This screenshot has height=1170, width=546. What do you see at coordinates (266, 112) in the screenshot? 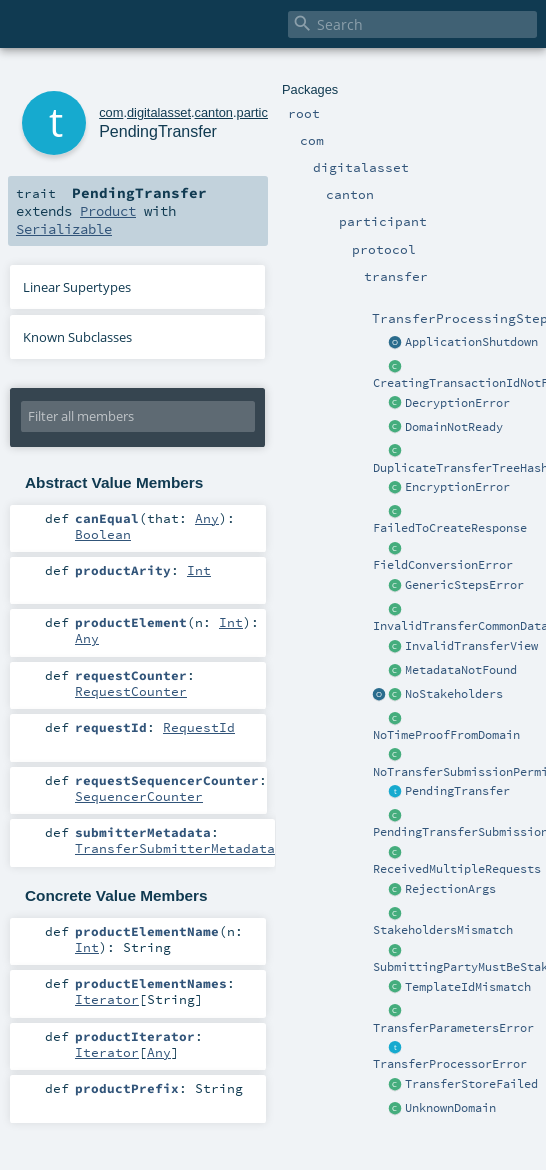
I see `participant` at bounding box center [266, 112].